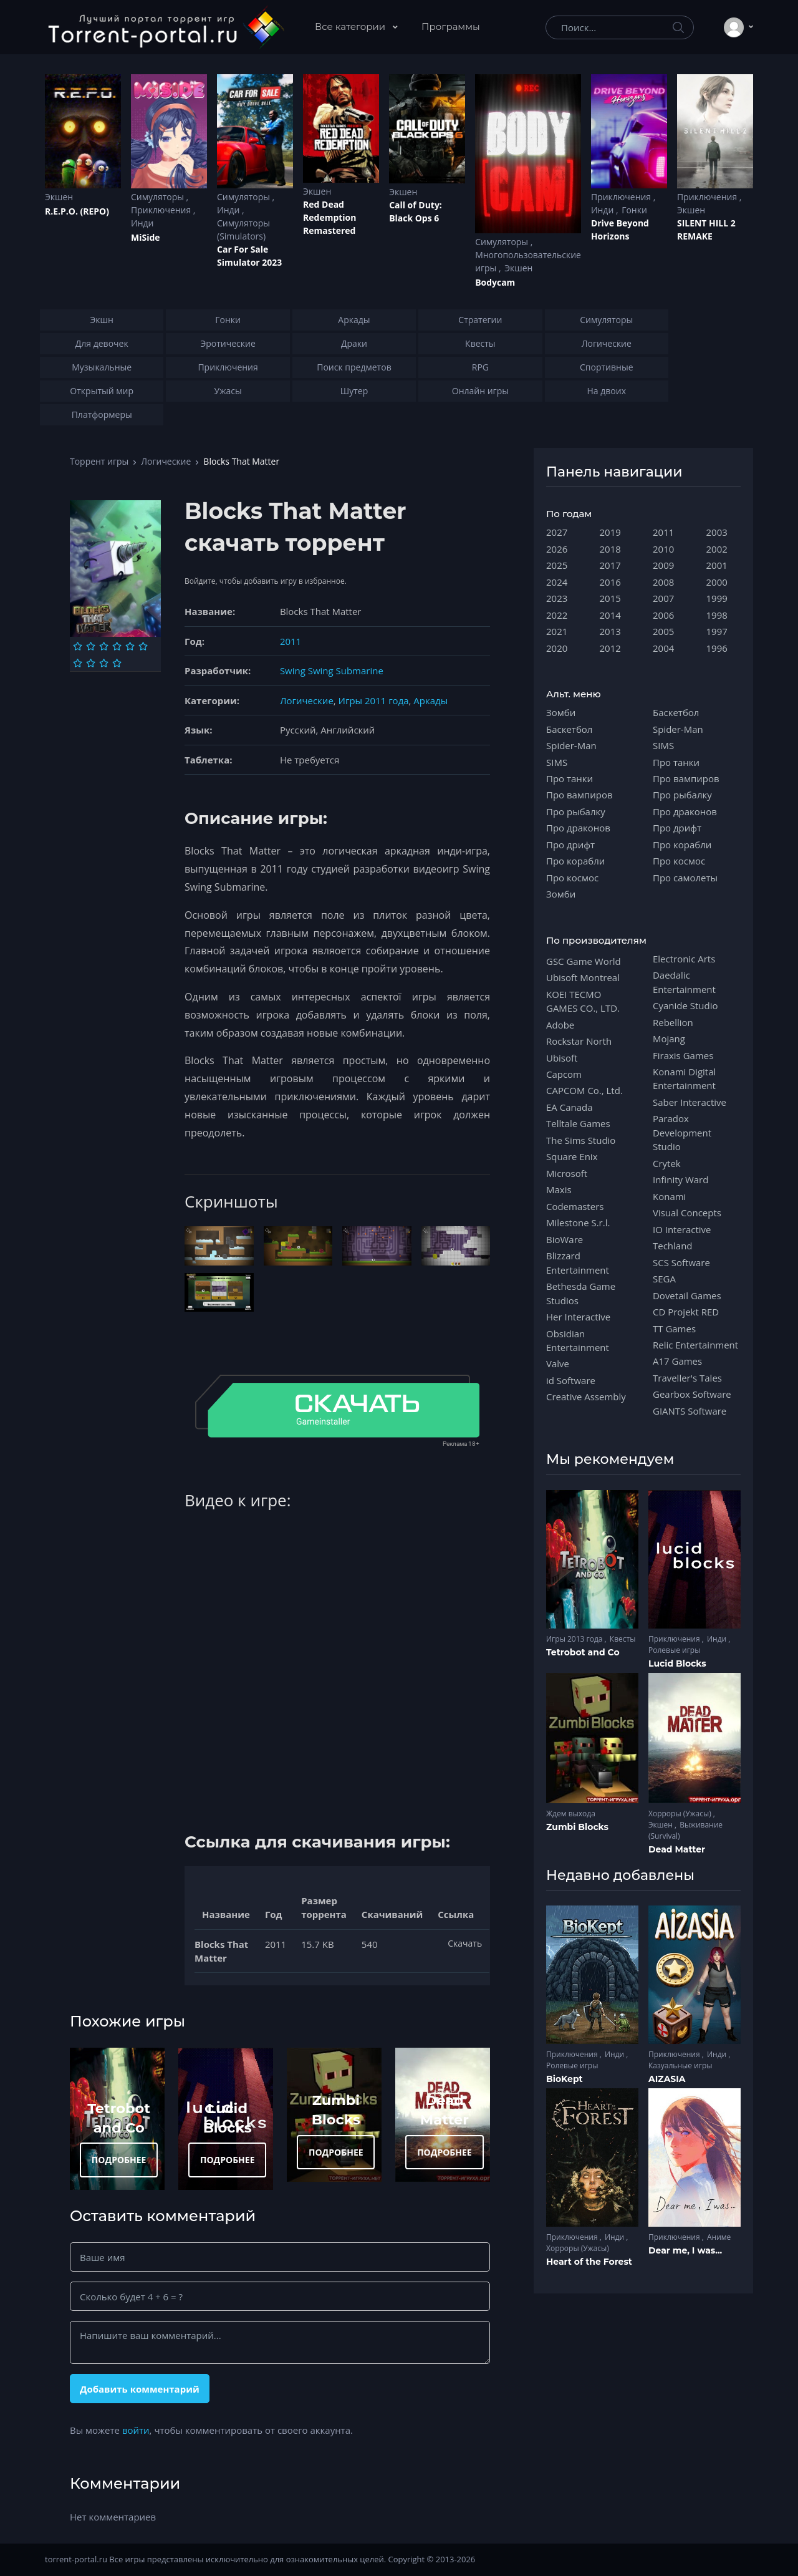 This screenshot has width=798, height=2576. What do you see at coordinates (374, 700) in the screenshot?
I see `Игры 2011 года` at bounding box center [374, 700].